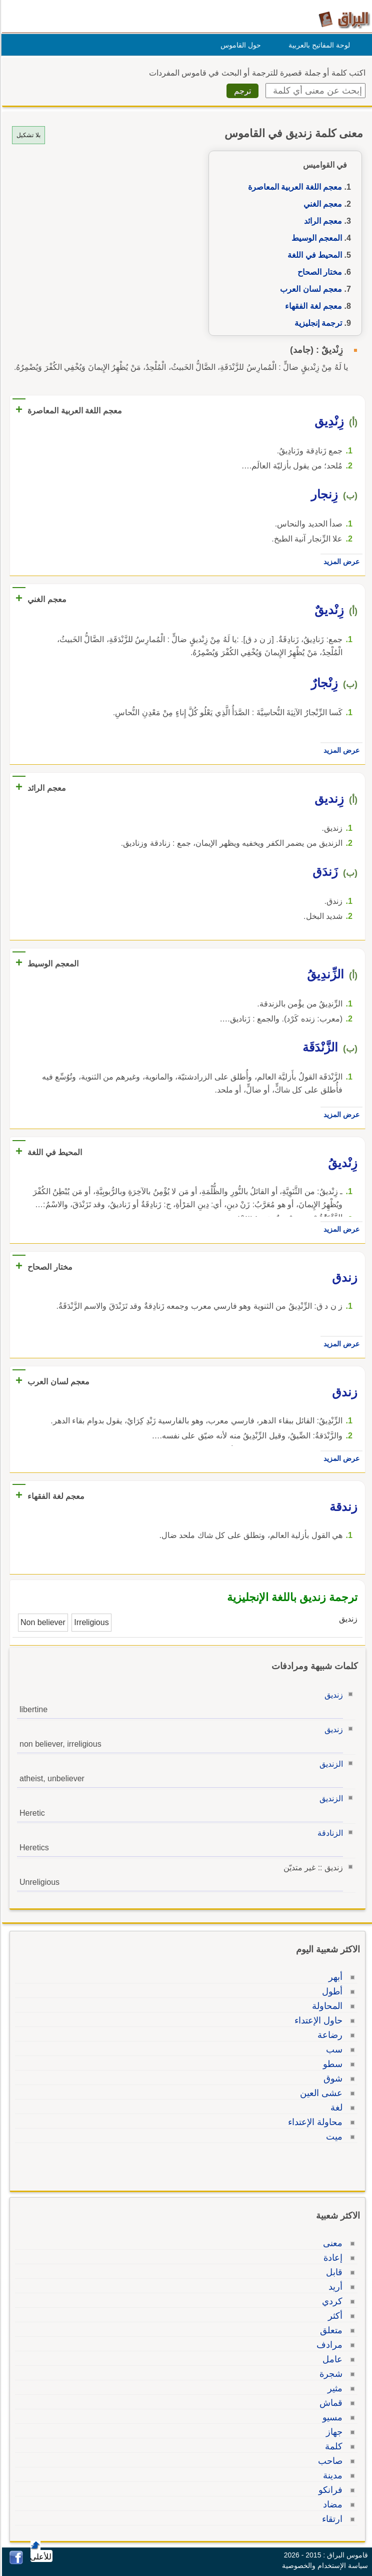 This screenshot has width=372, height=2576. I want to click on الزنديق, so click(330, 1764).